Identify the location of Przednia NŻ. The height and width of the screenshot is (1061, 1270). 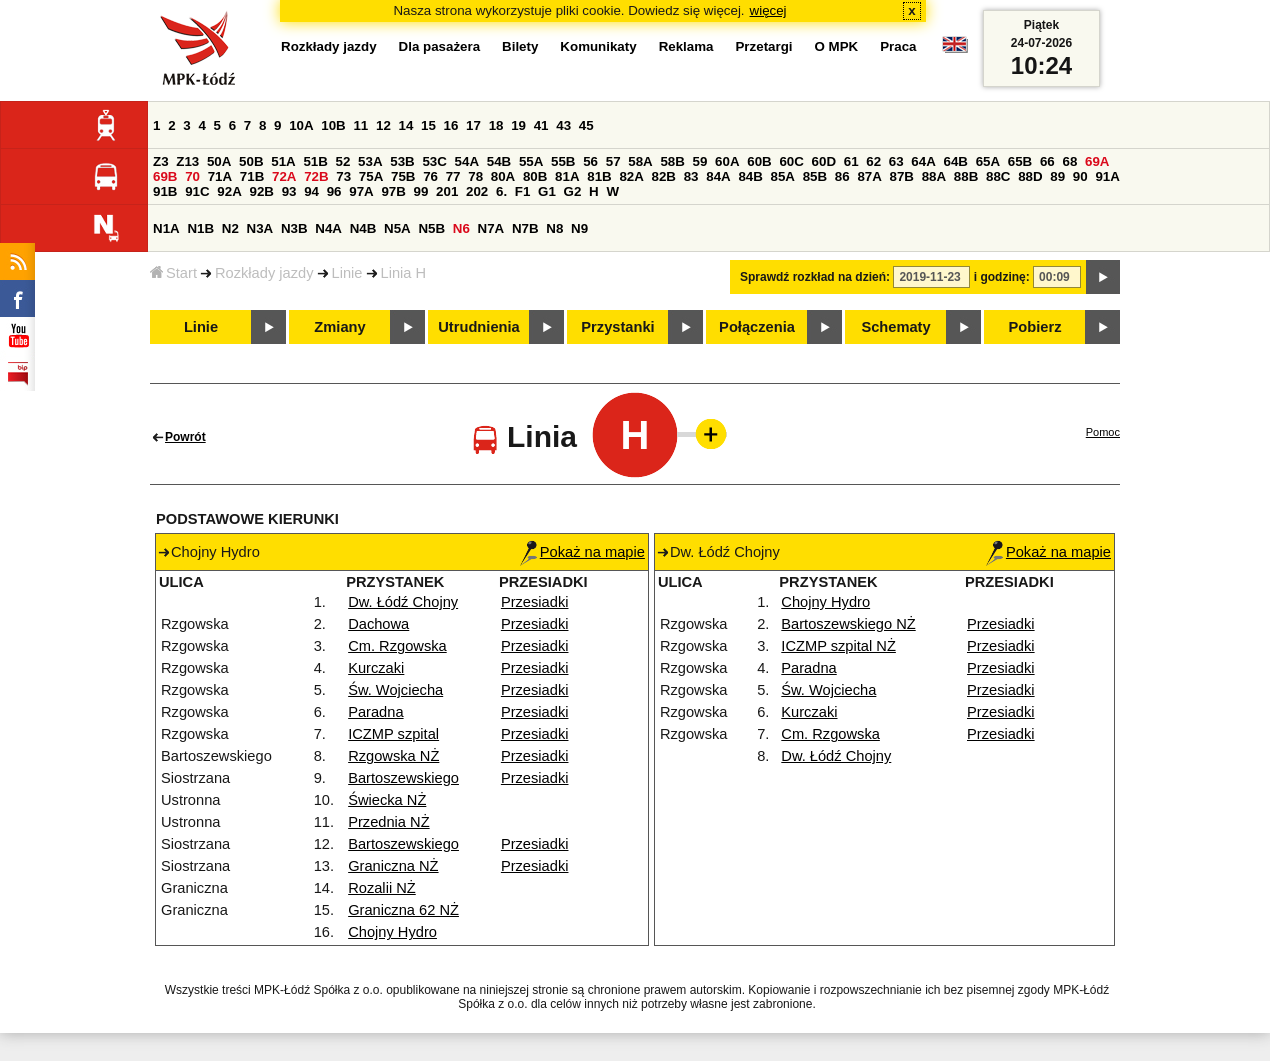
(388, 822).